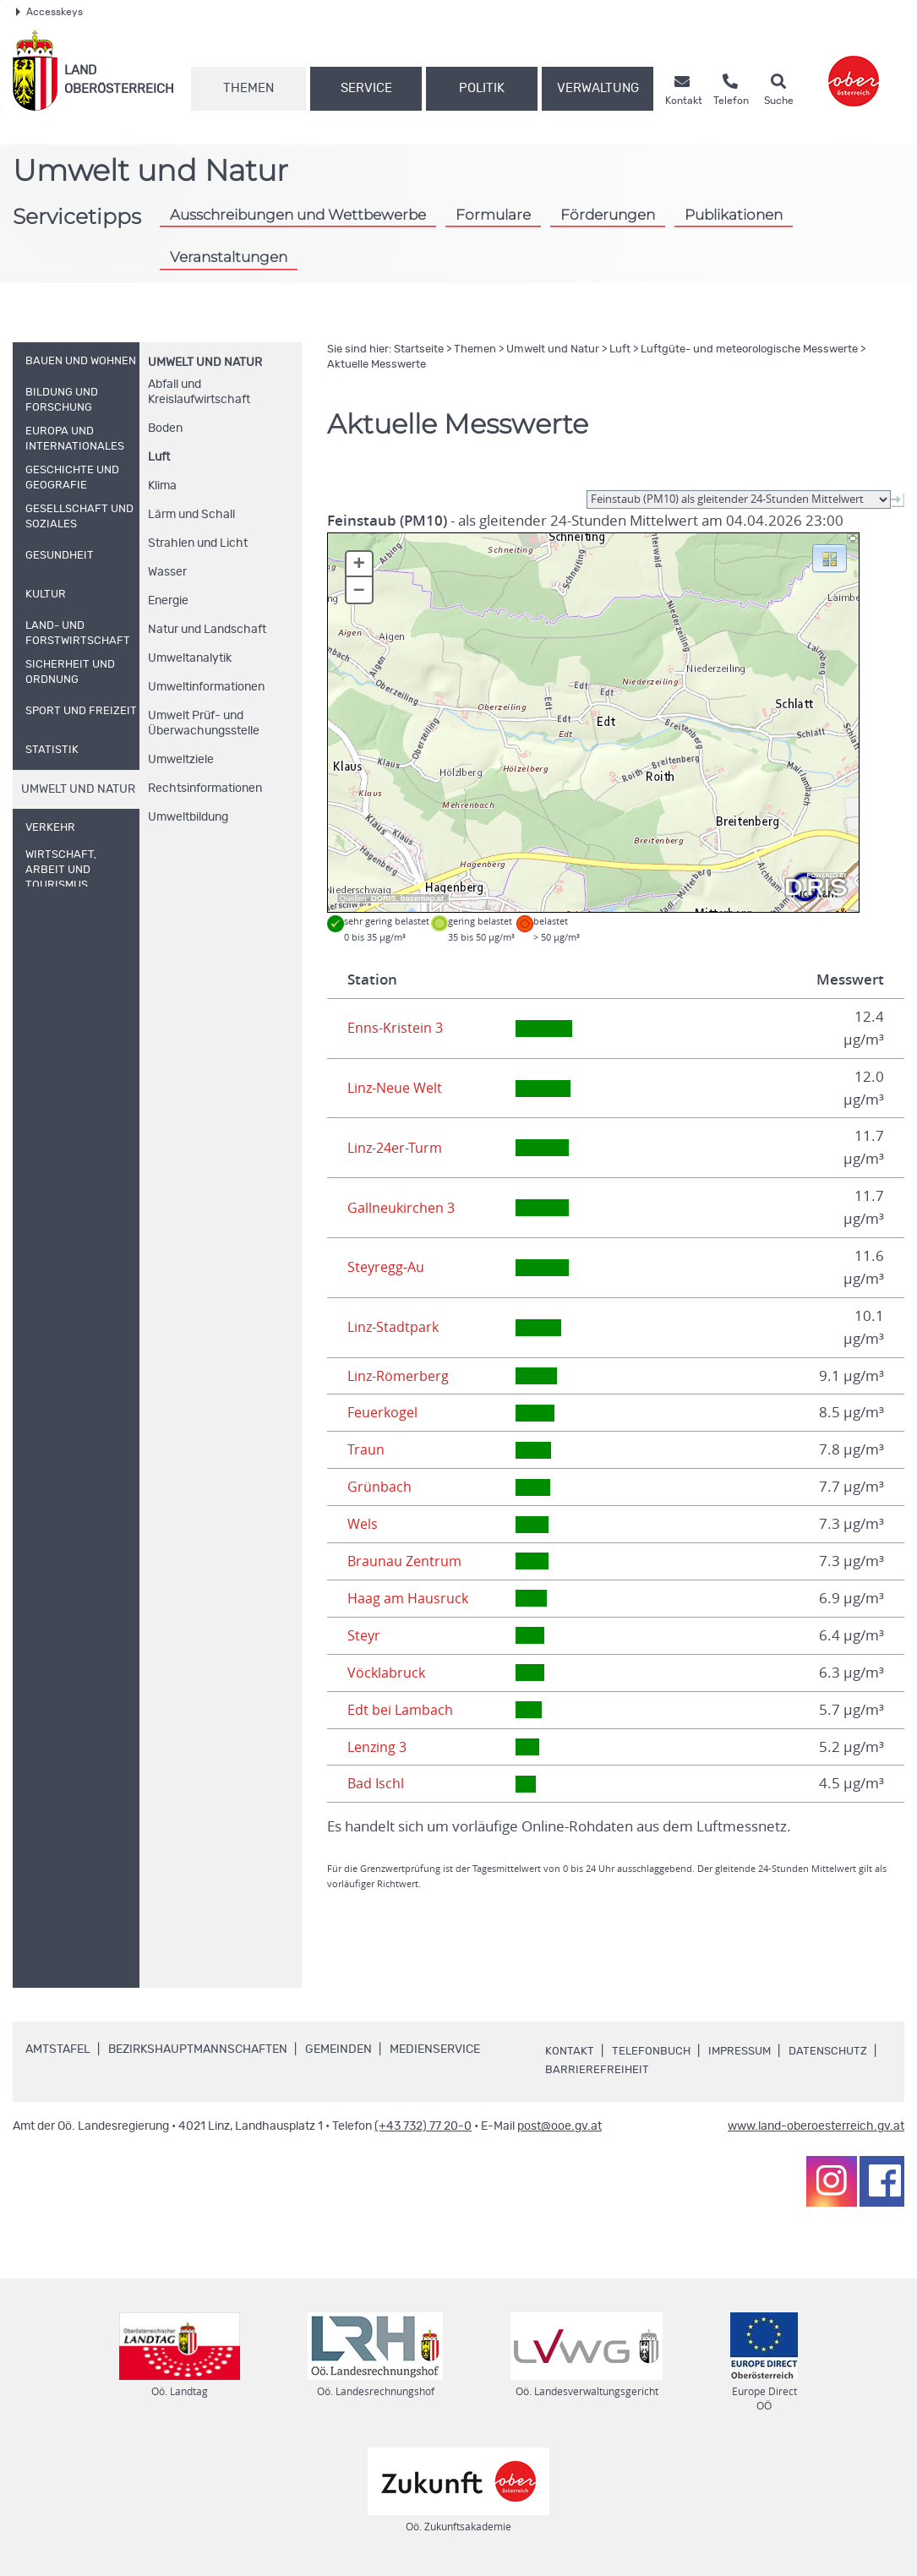  I want to click on Aktuelle Messwerte, so click(376, 364).